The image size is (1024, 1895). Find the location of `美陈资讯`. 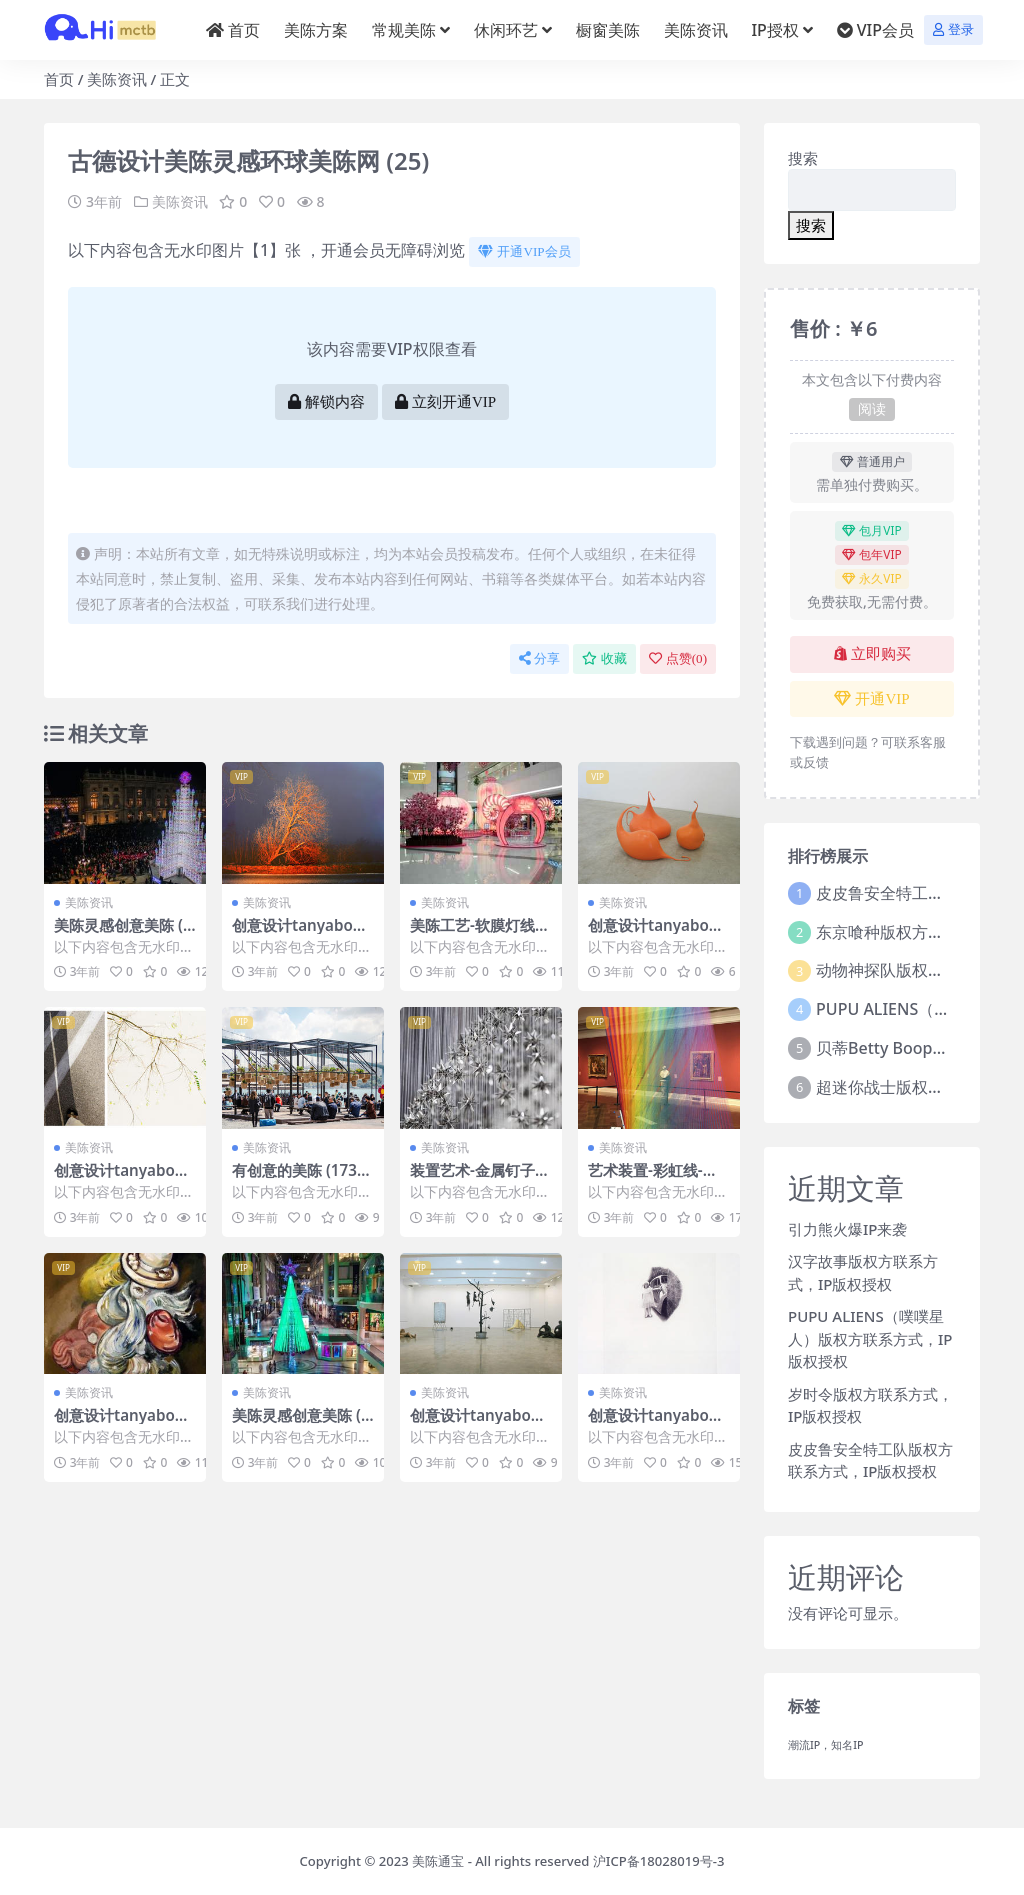

美陈资讯 is located at coordinates (117, 79).